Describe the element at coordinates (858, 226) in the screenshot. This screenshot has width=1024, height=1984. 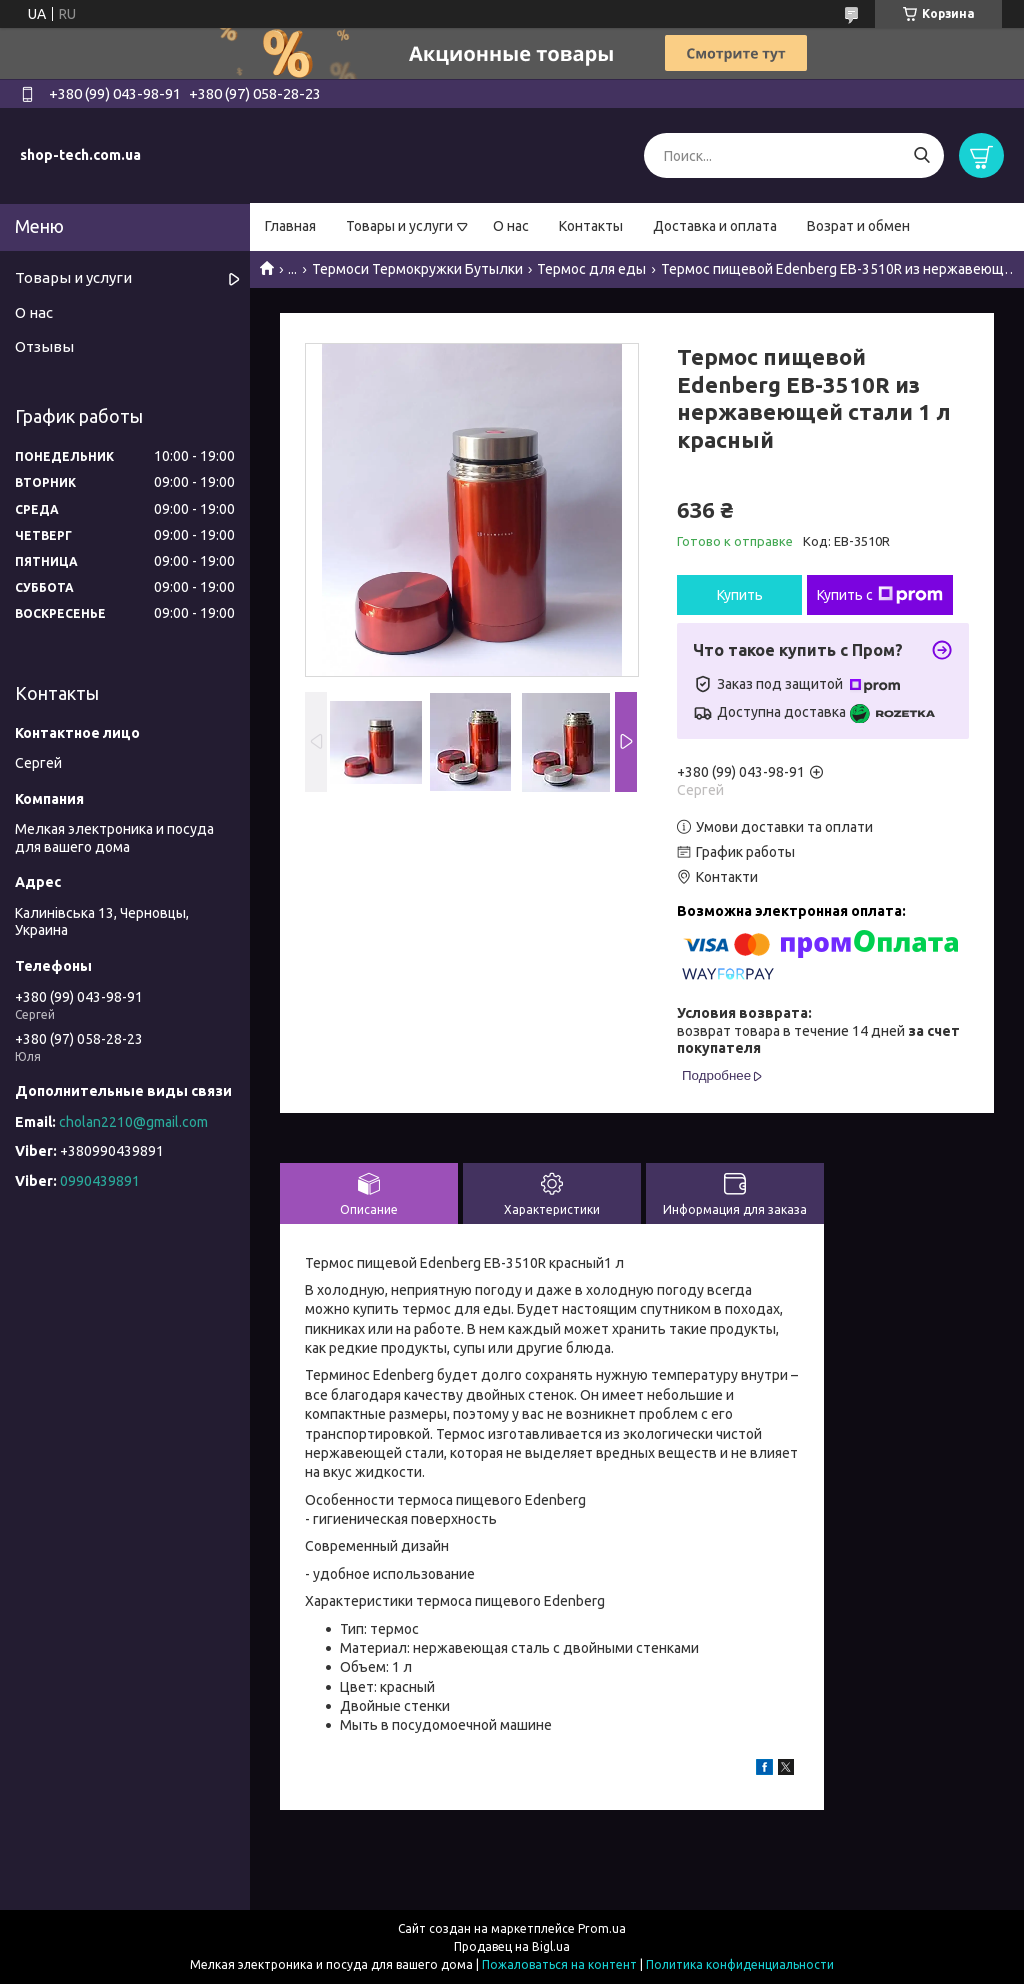
I see `Возрат и обмен` at that location.